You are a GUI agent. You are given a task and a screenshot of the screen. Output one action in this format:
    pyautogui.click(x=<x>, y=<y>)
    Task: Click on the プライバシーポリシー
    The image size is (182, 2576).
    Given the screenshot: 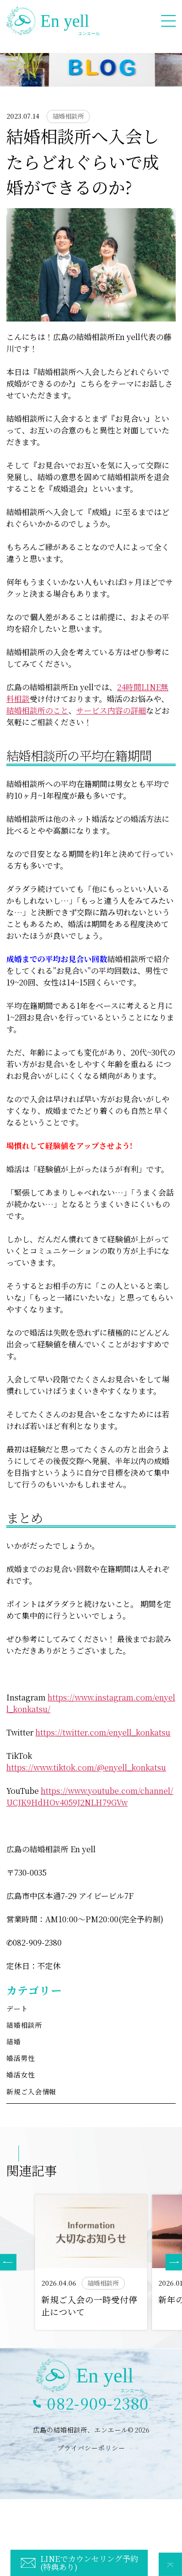 What is the action you would take?
    pyautogui.click(x=91, y=2447)
    